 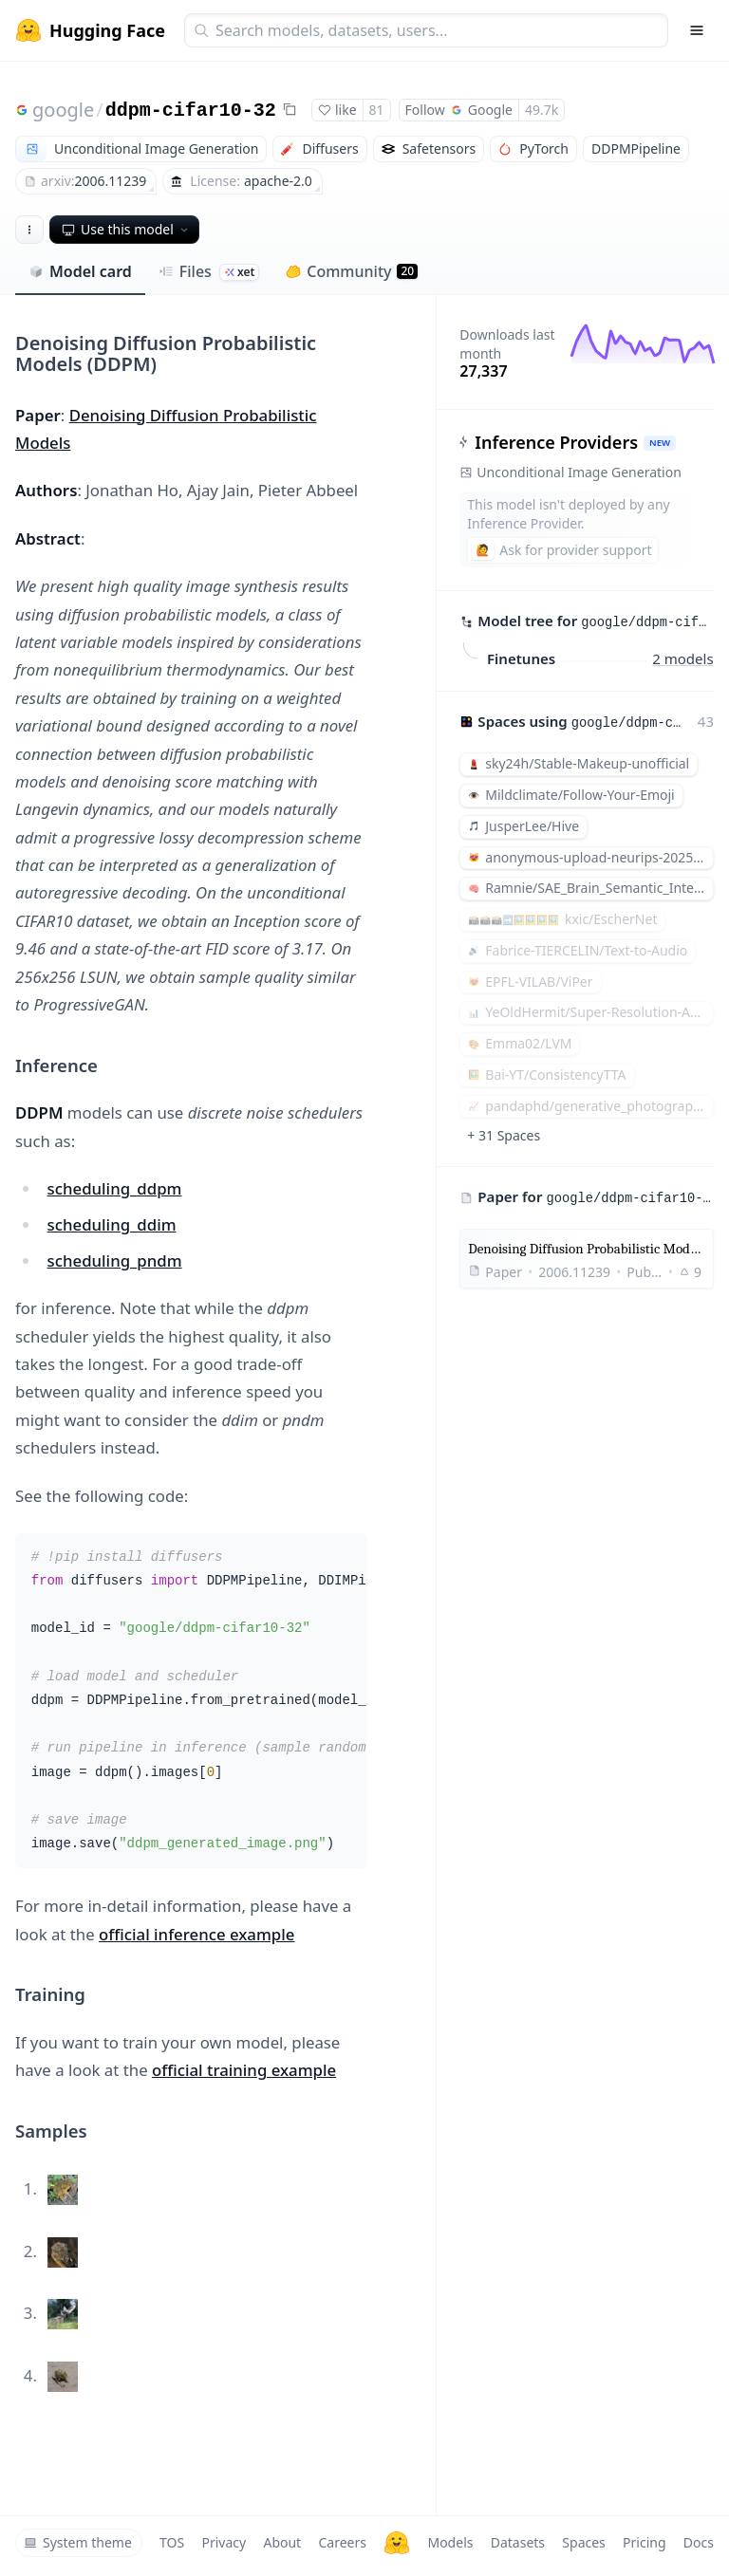 What do you see at coordinates (341, 2542) in the screenshot?
I see `Careers` at bounding box center [341, 2542].